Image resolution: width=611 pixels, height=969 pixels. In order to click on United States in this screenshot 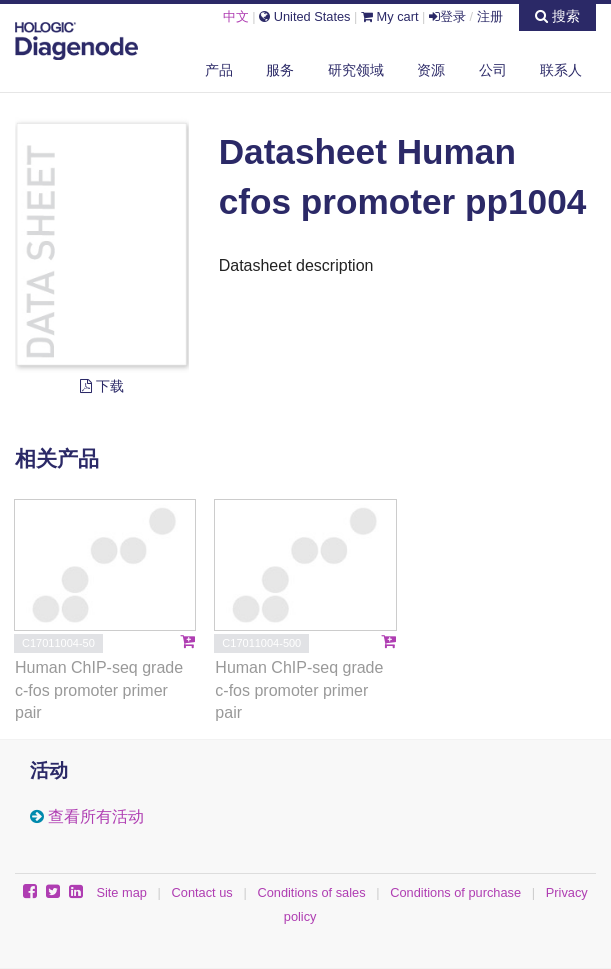, I will do `click(304, 16)`.